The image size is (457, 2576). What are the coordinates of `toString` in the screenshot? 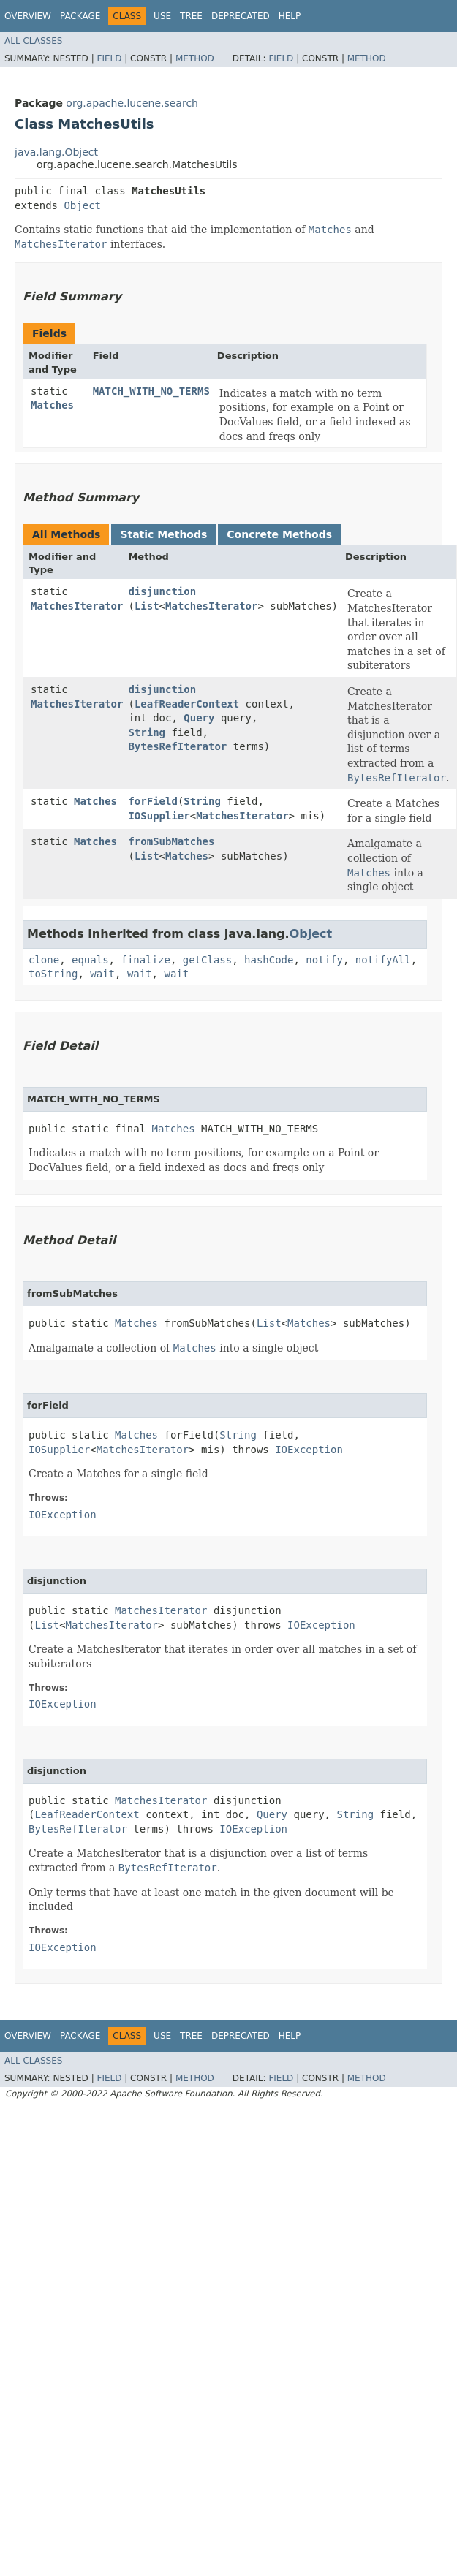 It's located at (53, 974).